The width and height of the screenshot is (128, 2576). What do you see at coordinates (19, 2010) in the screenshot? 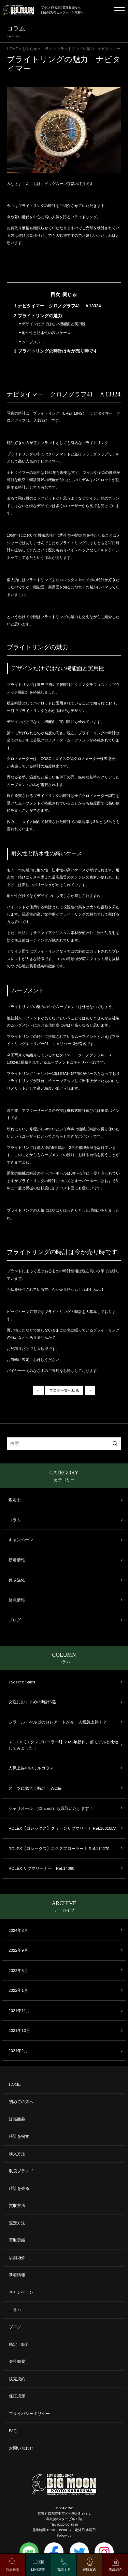
I see `2021年11月` at bounding box center [19, 2010].